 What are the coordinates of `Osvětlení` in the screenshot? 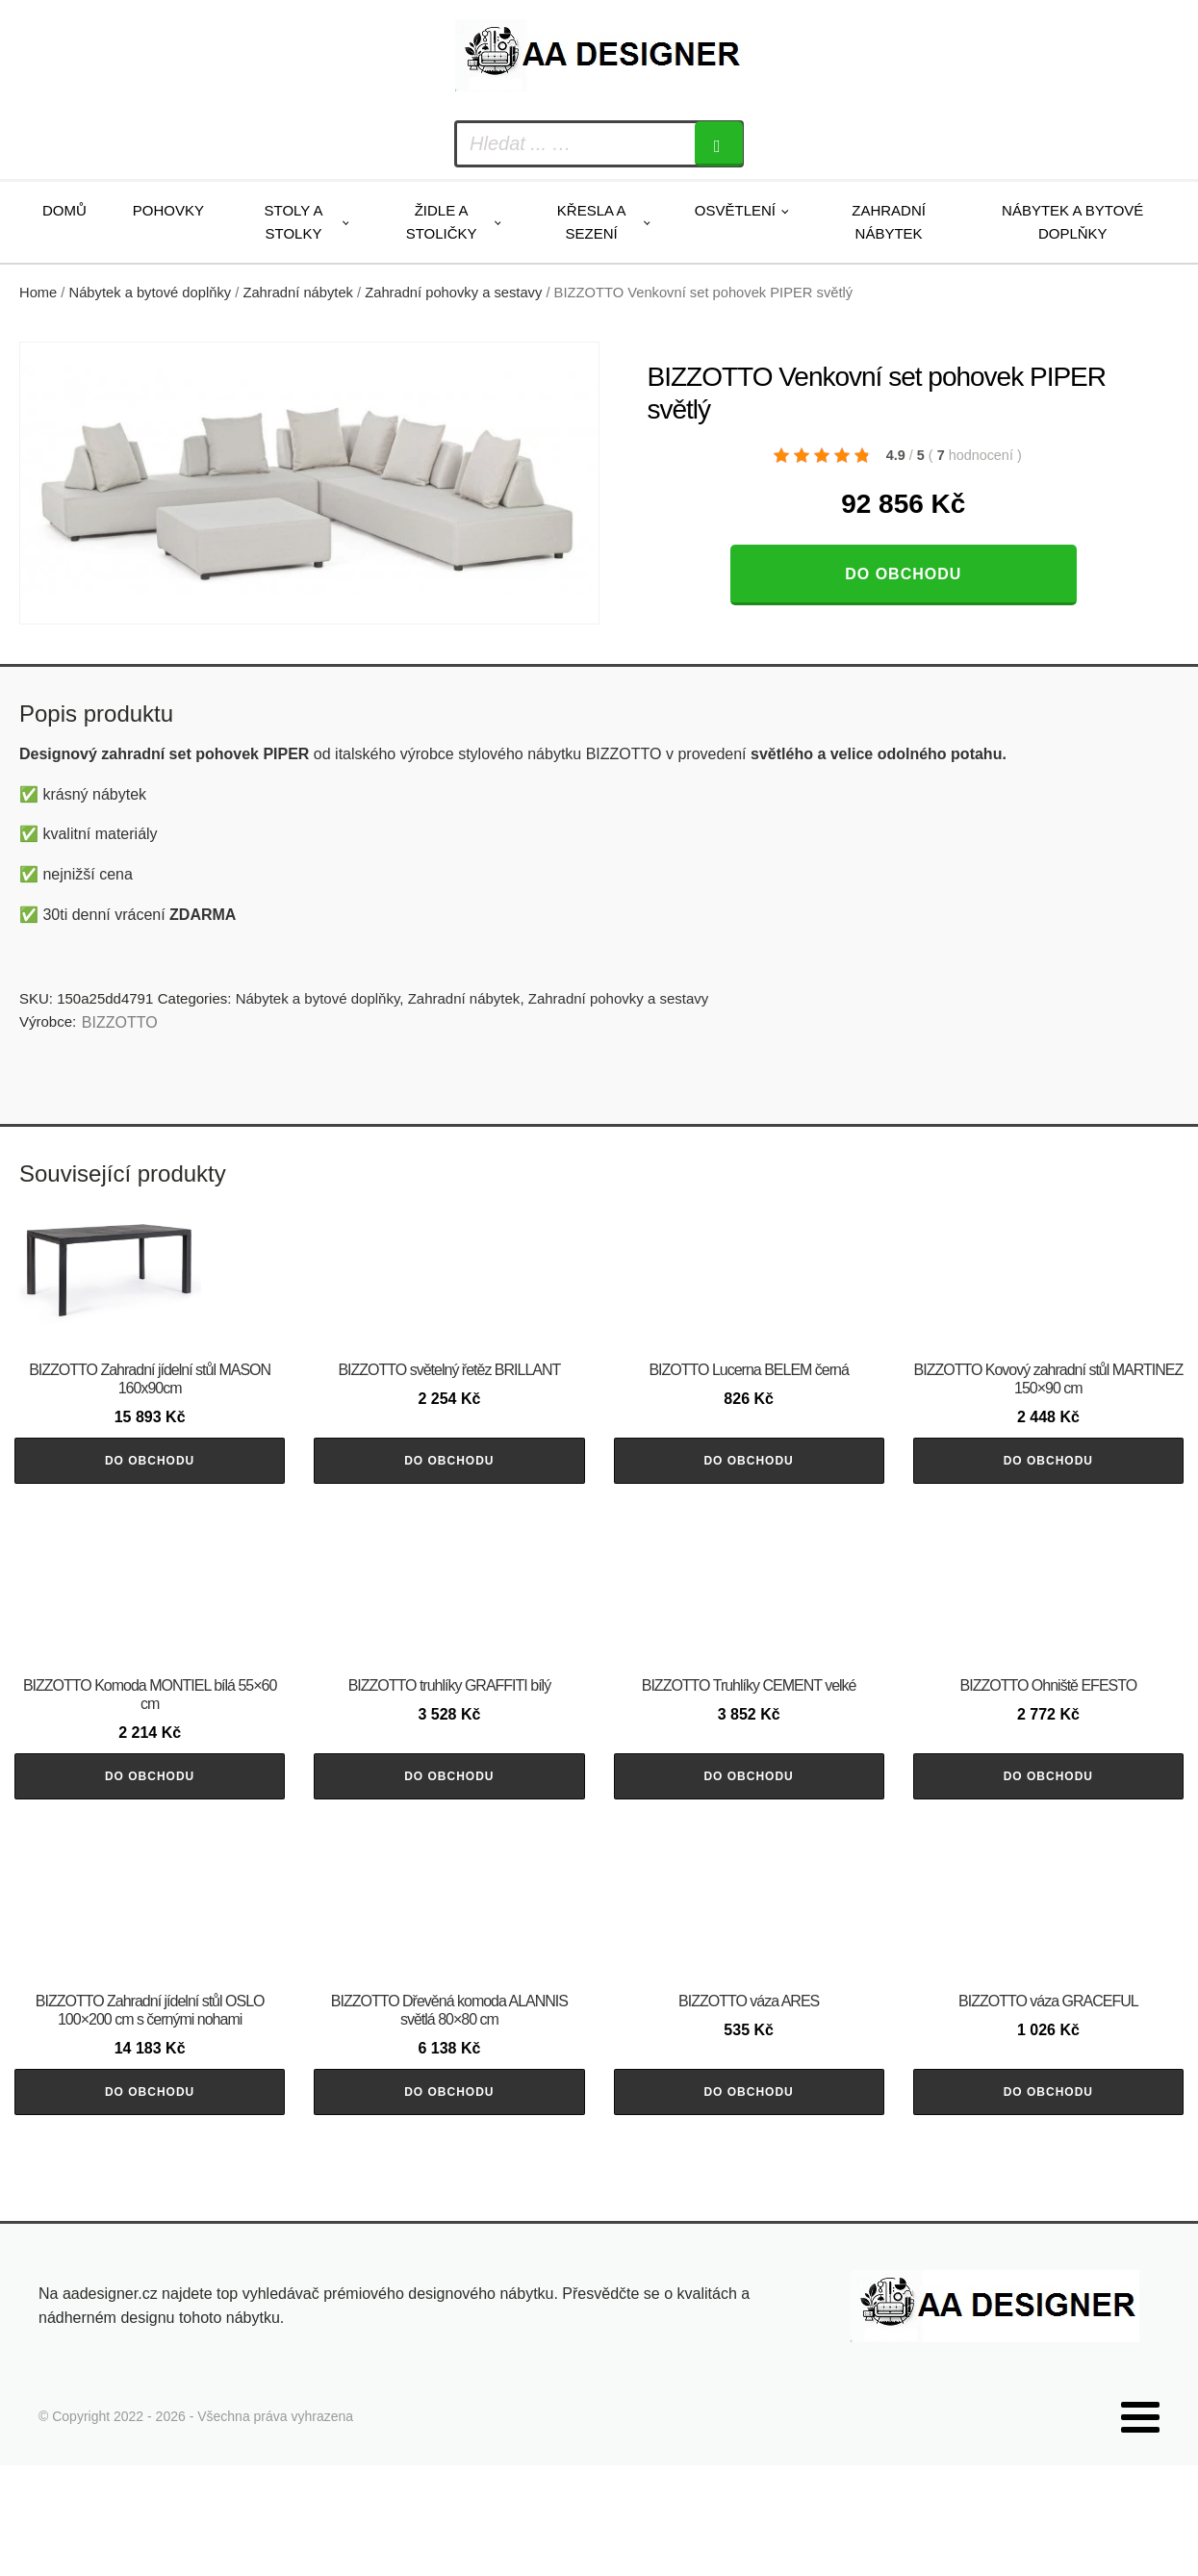 It's located at (735, 210).